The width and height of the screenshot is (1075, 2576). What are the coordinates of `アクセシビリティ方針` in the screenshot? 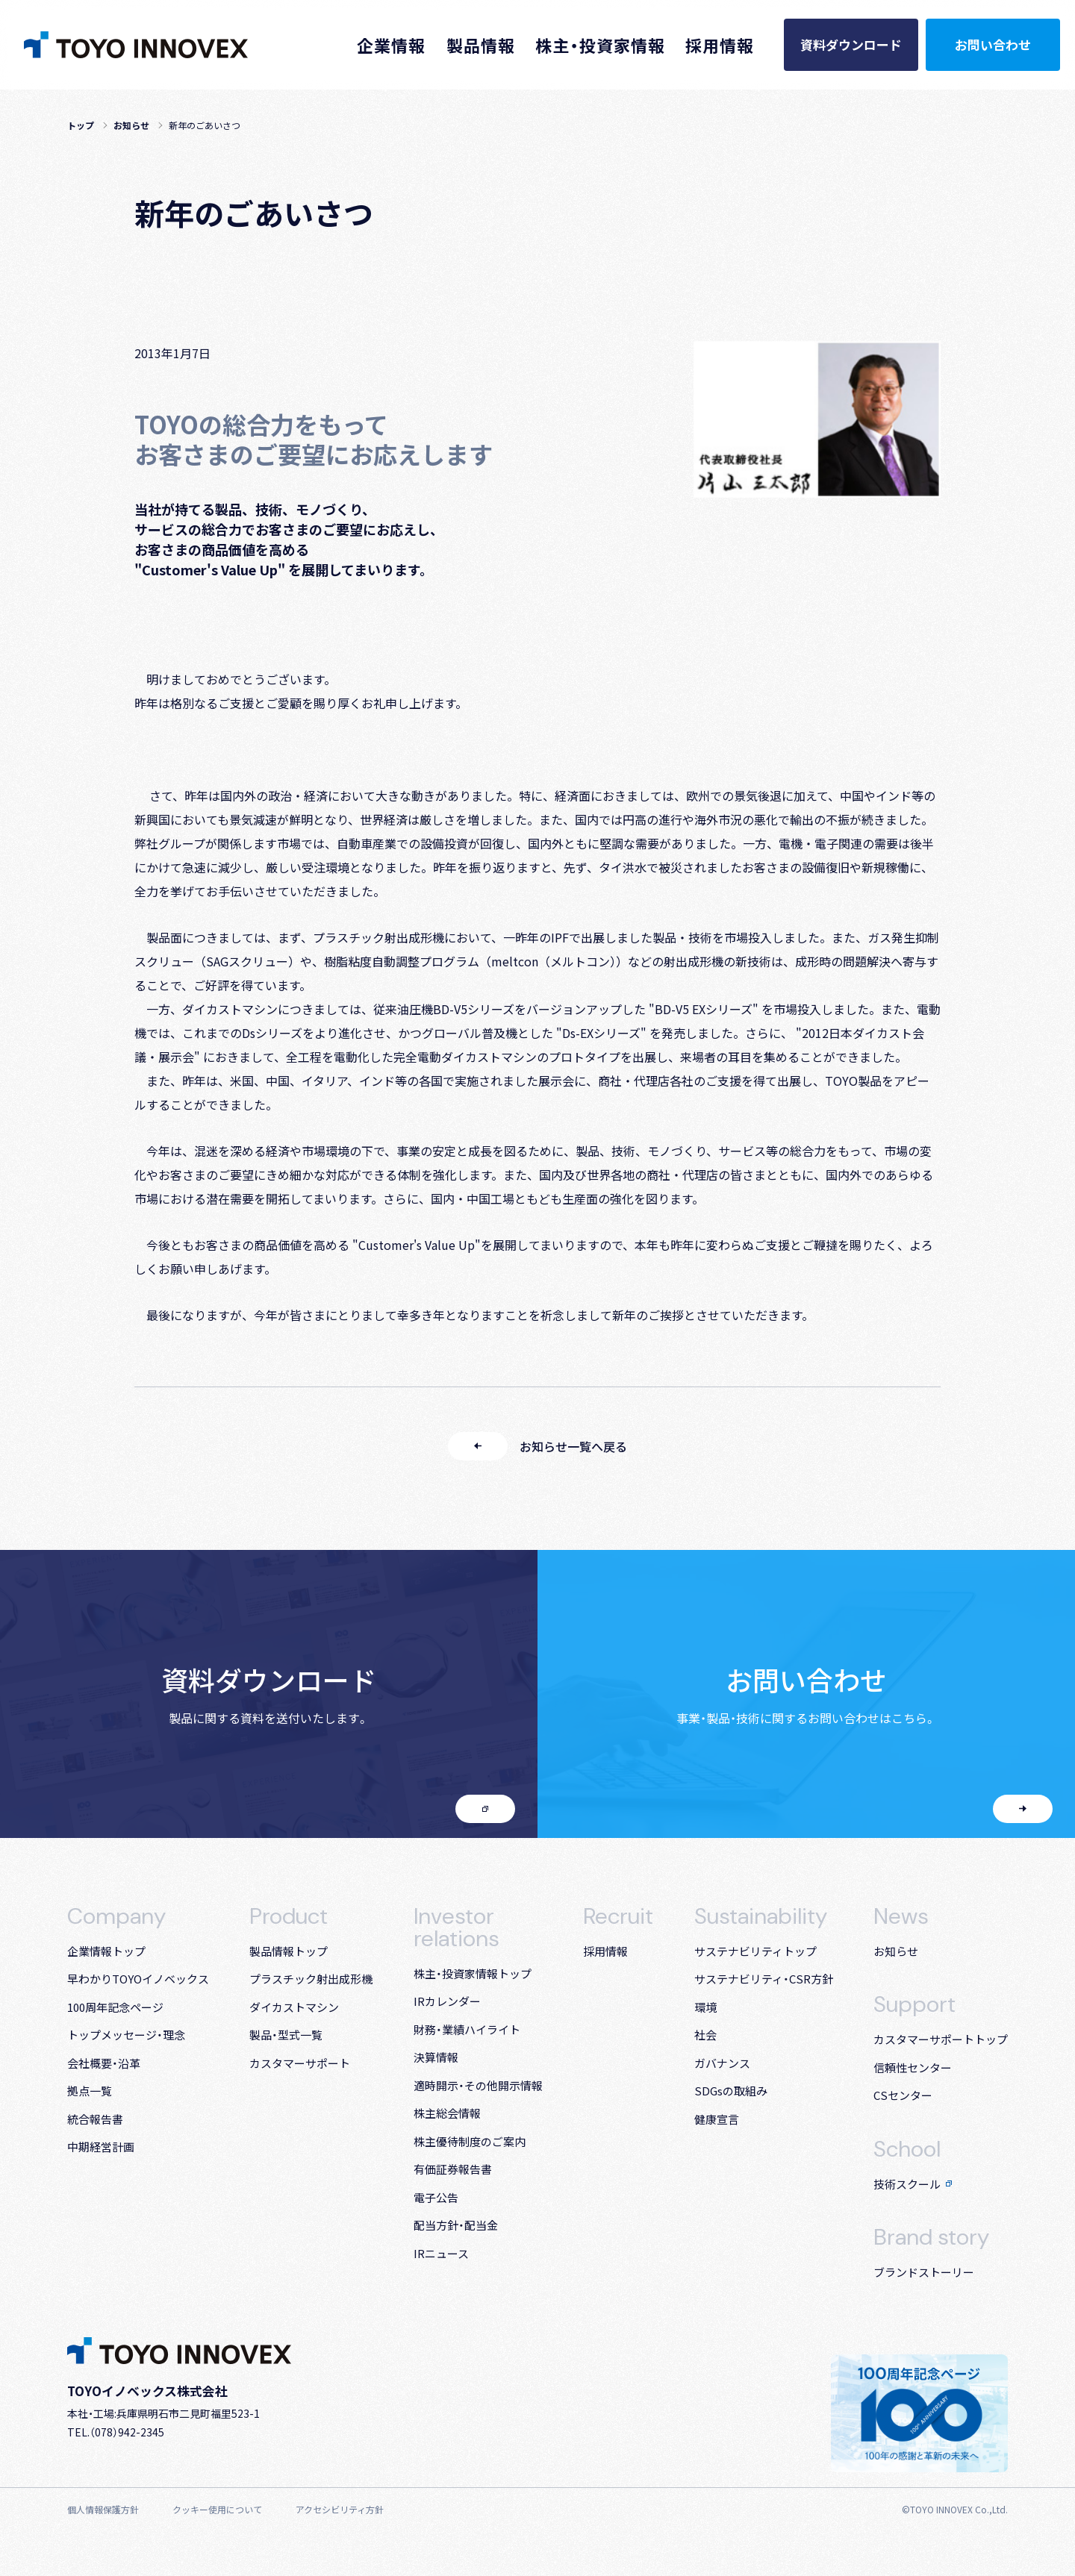 It's located at (340, 2509).